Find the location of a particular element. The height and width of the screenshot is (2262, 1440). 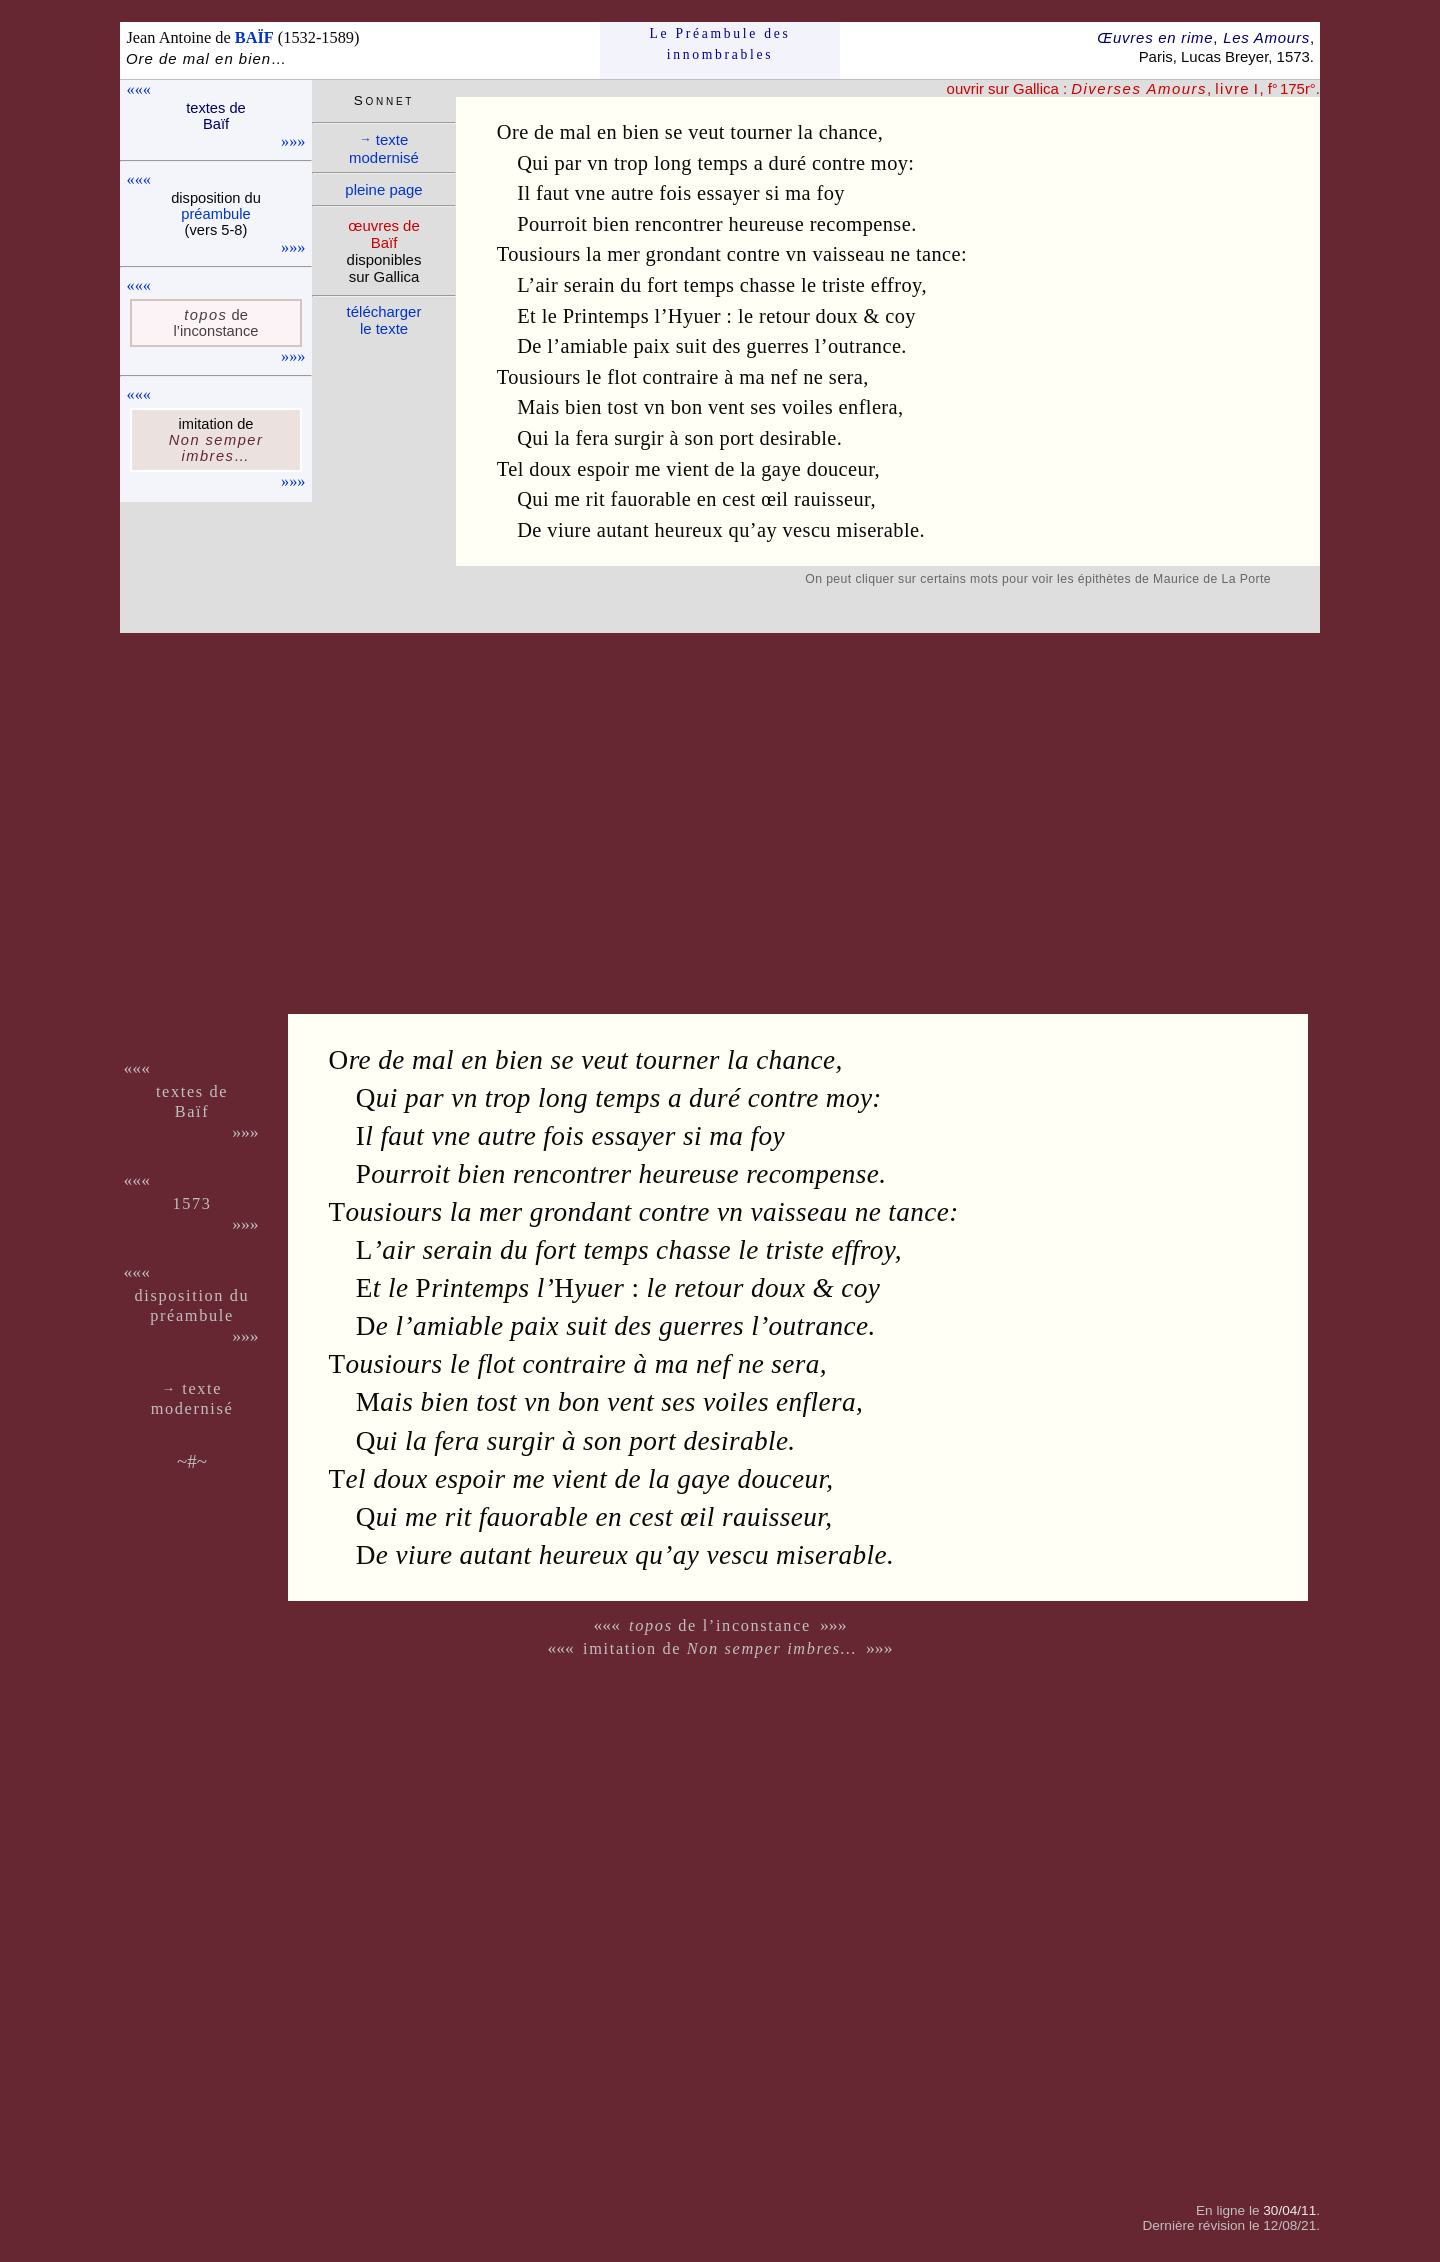

Printemps is located at coordinates (606, 316).